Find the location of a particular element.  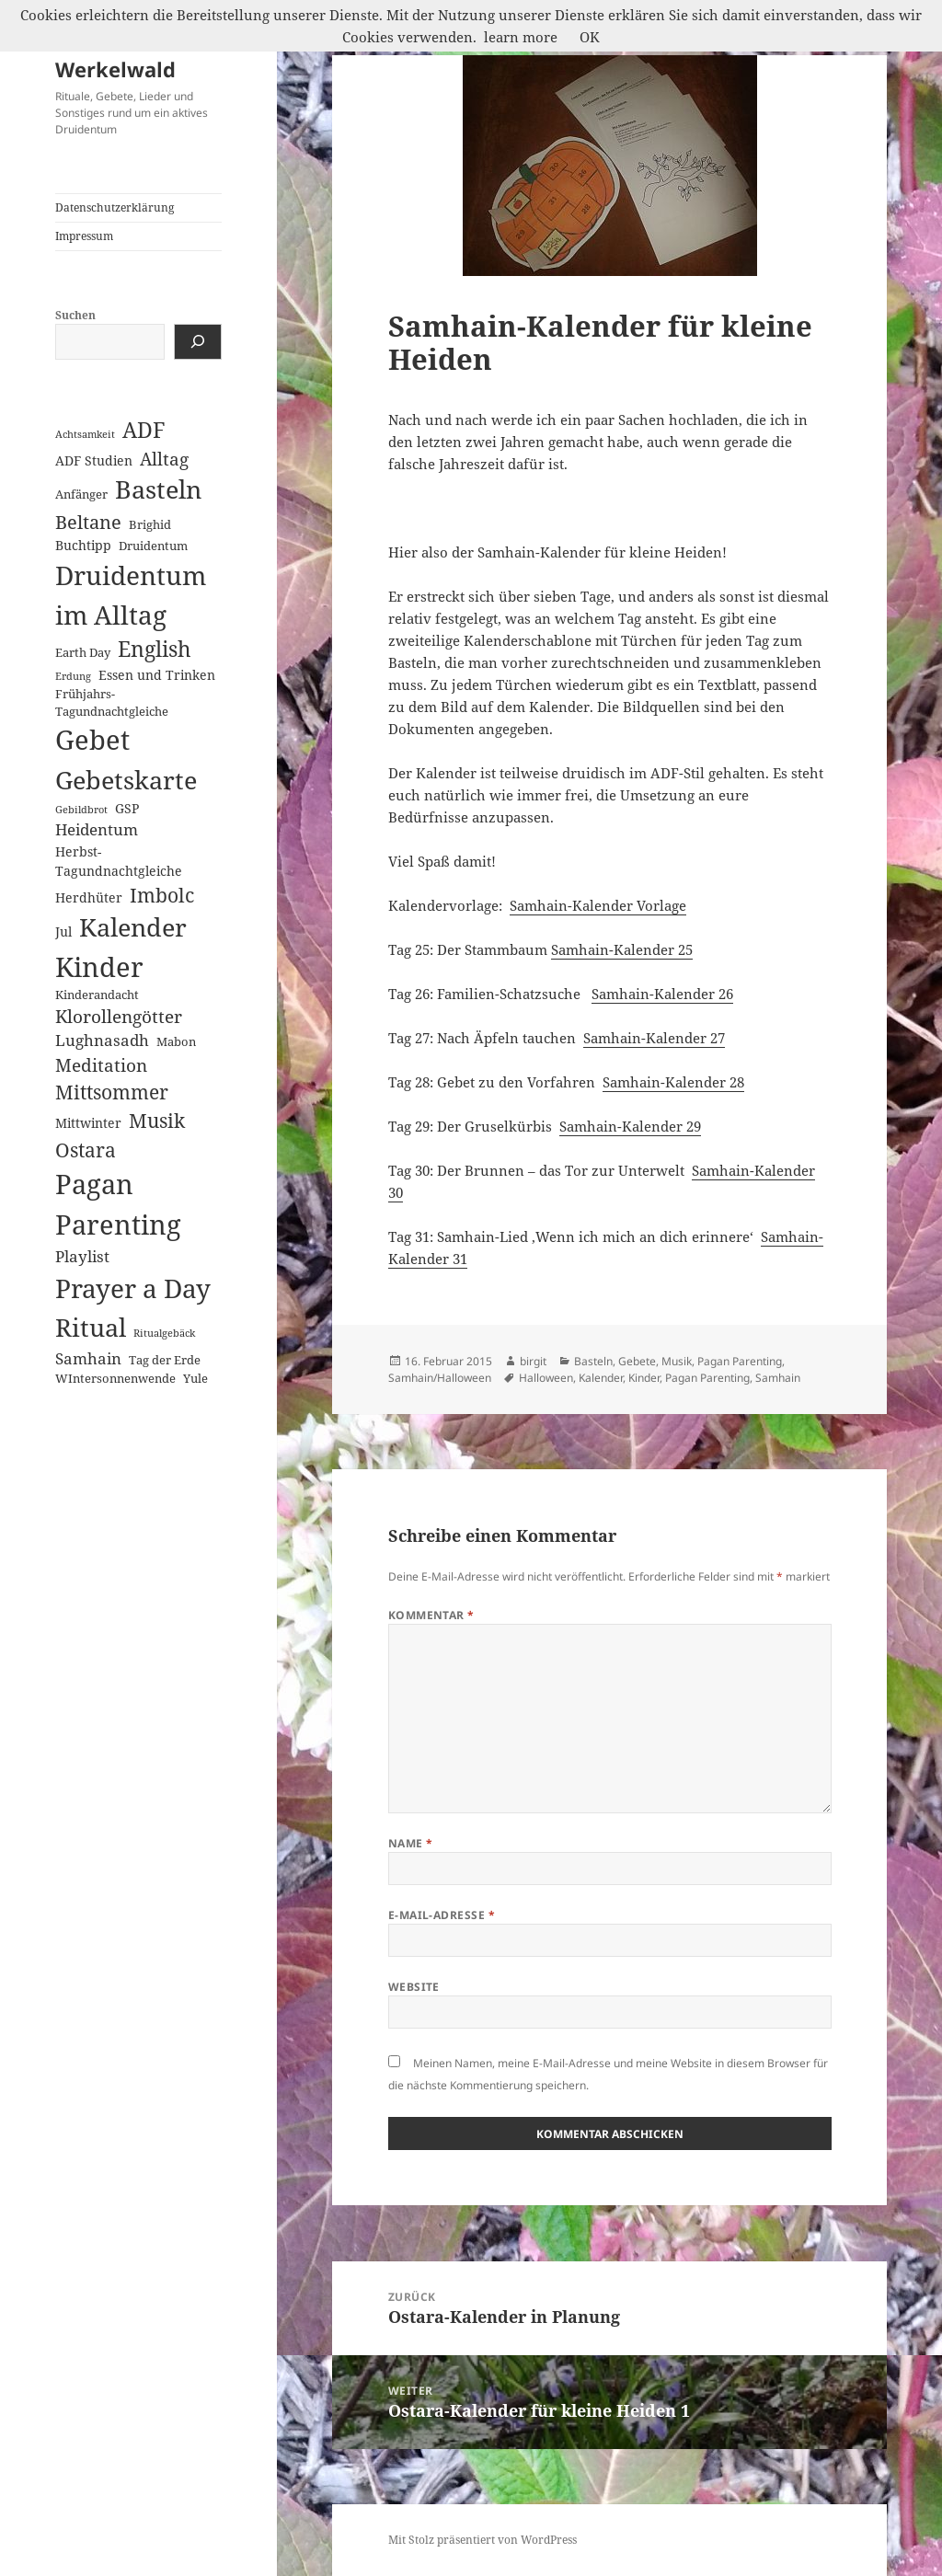

Datenschutzerklärung is located at coordinates (114, 207).